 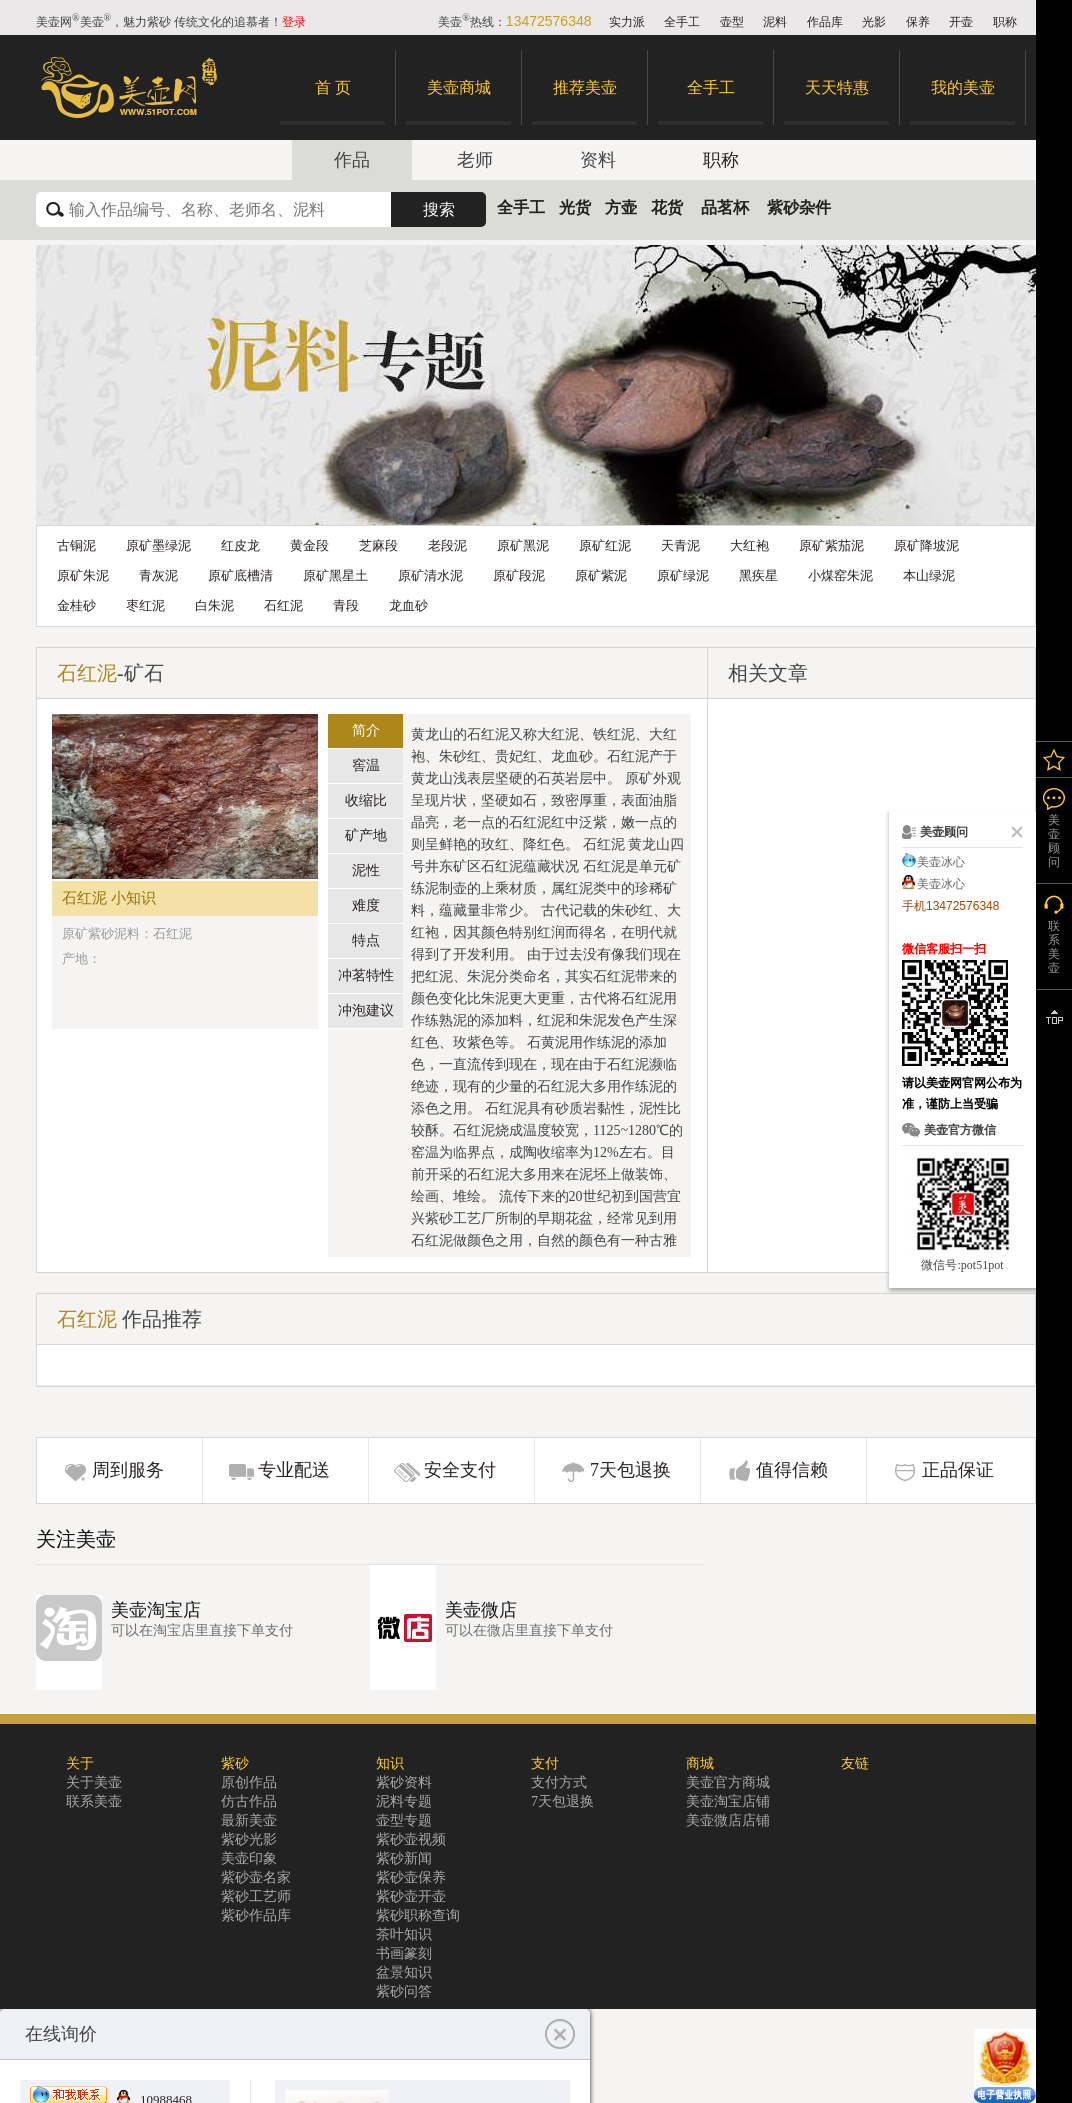 I want to click on 原矿黑星土, so click(x=335, y=575).